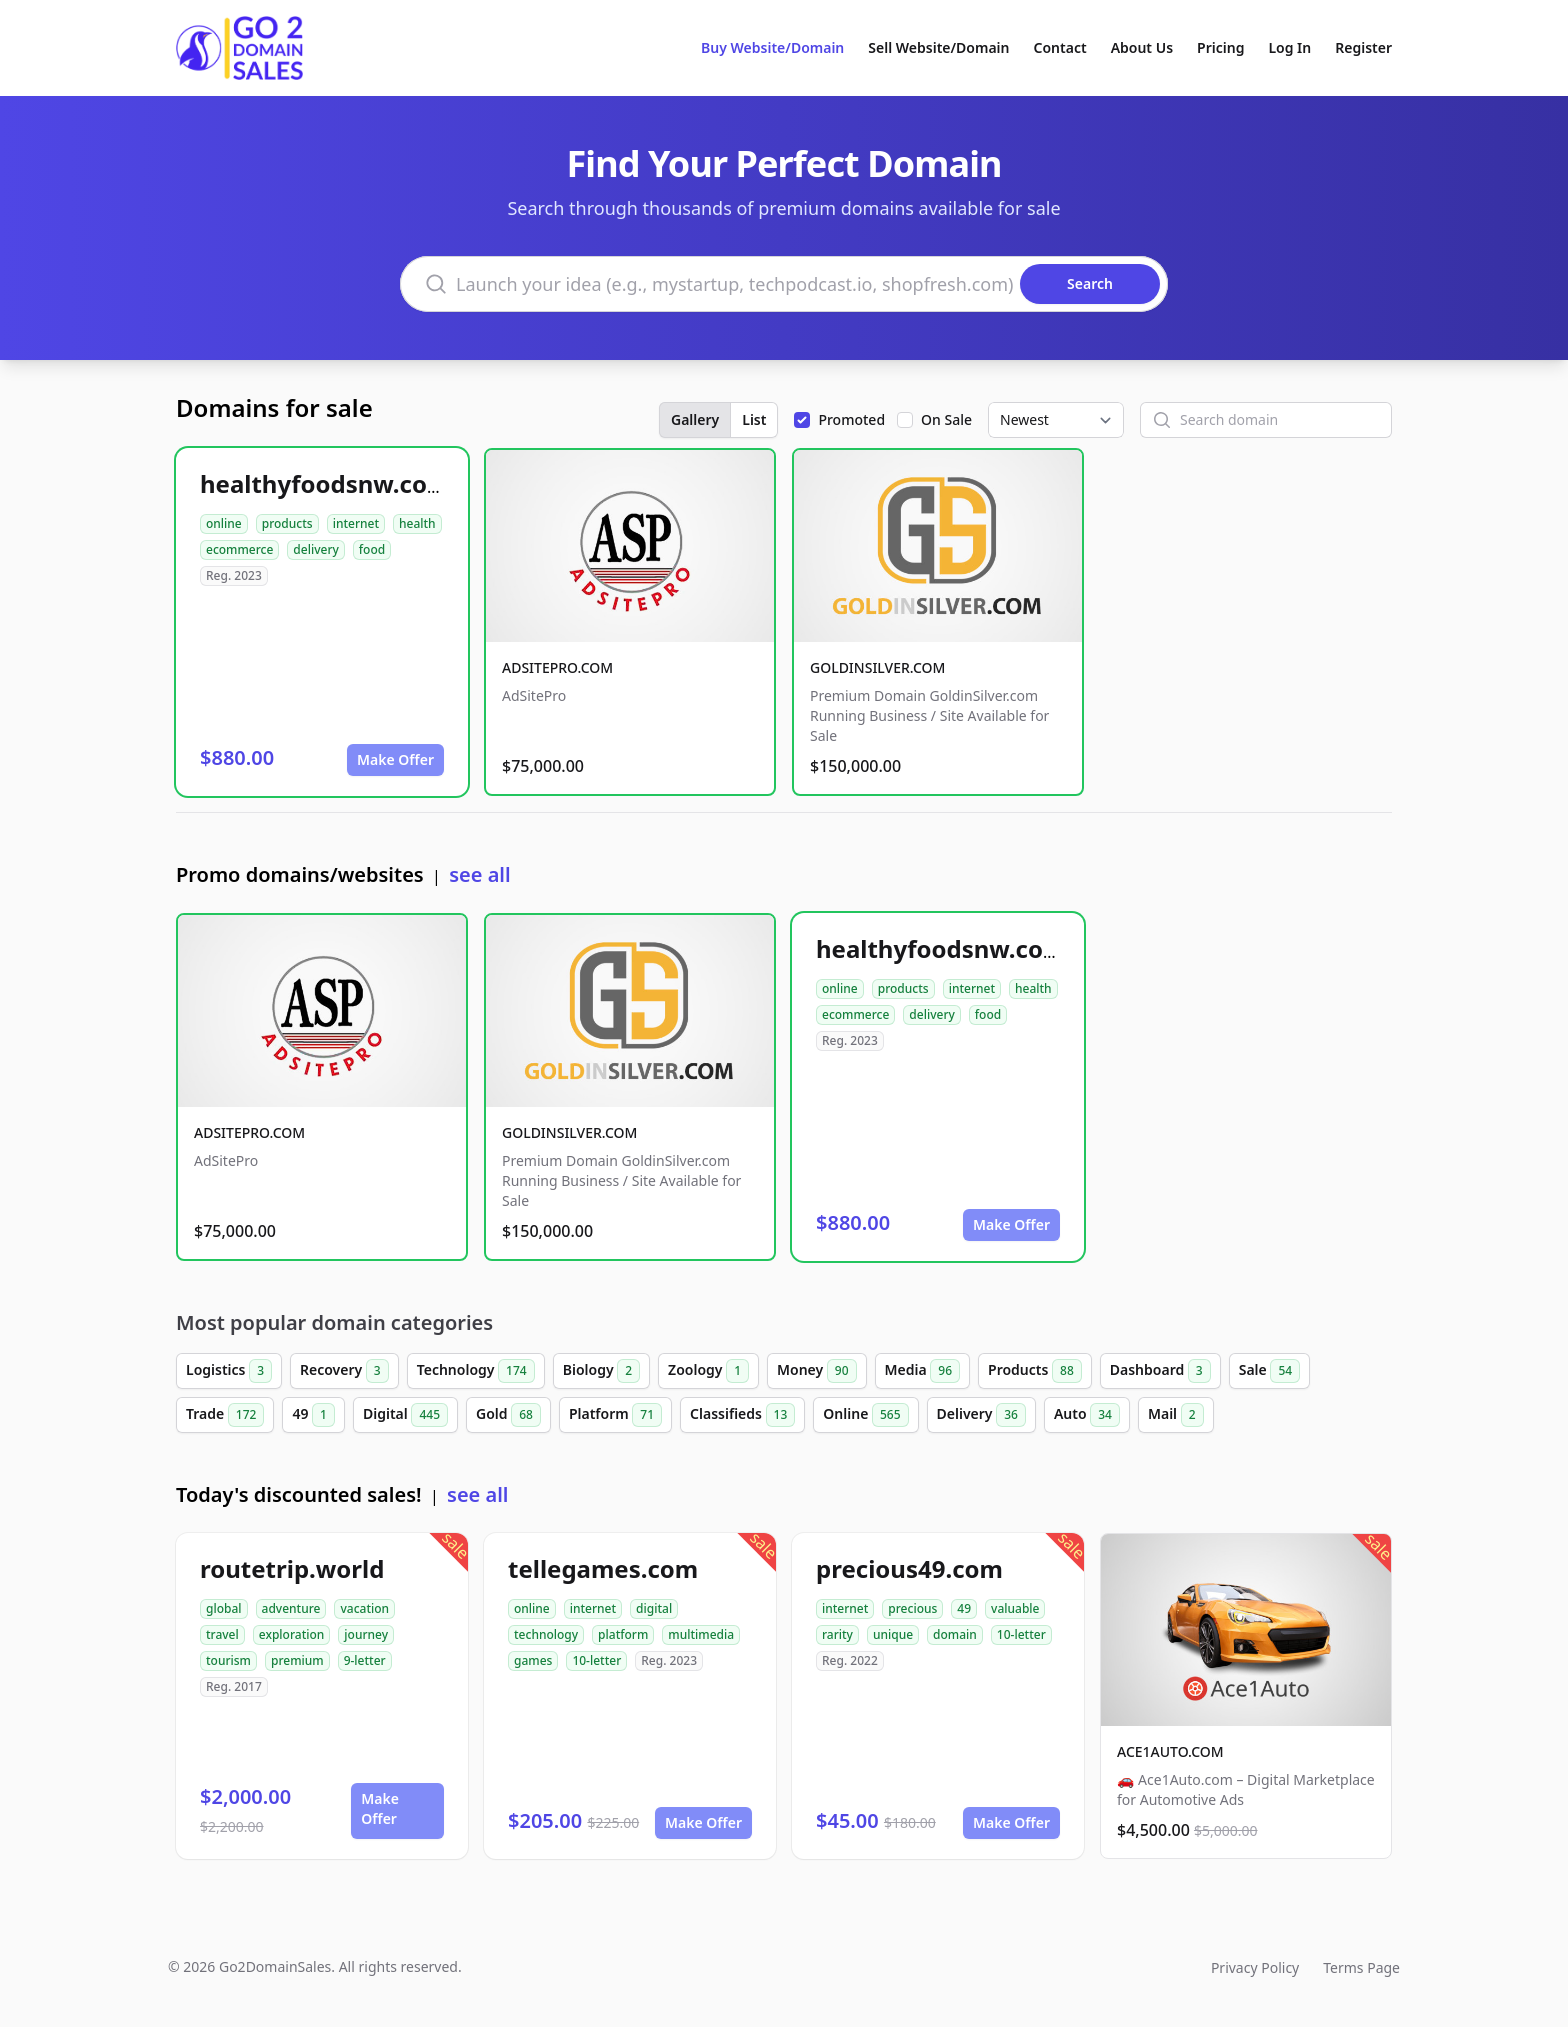 The width and height of the screenshot is (1568, 2027). Describe the element at coordinates (955, 1634) in the screenshot. I see `domain` at that location.